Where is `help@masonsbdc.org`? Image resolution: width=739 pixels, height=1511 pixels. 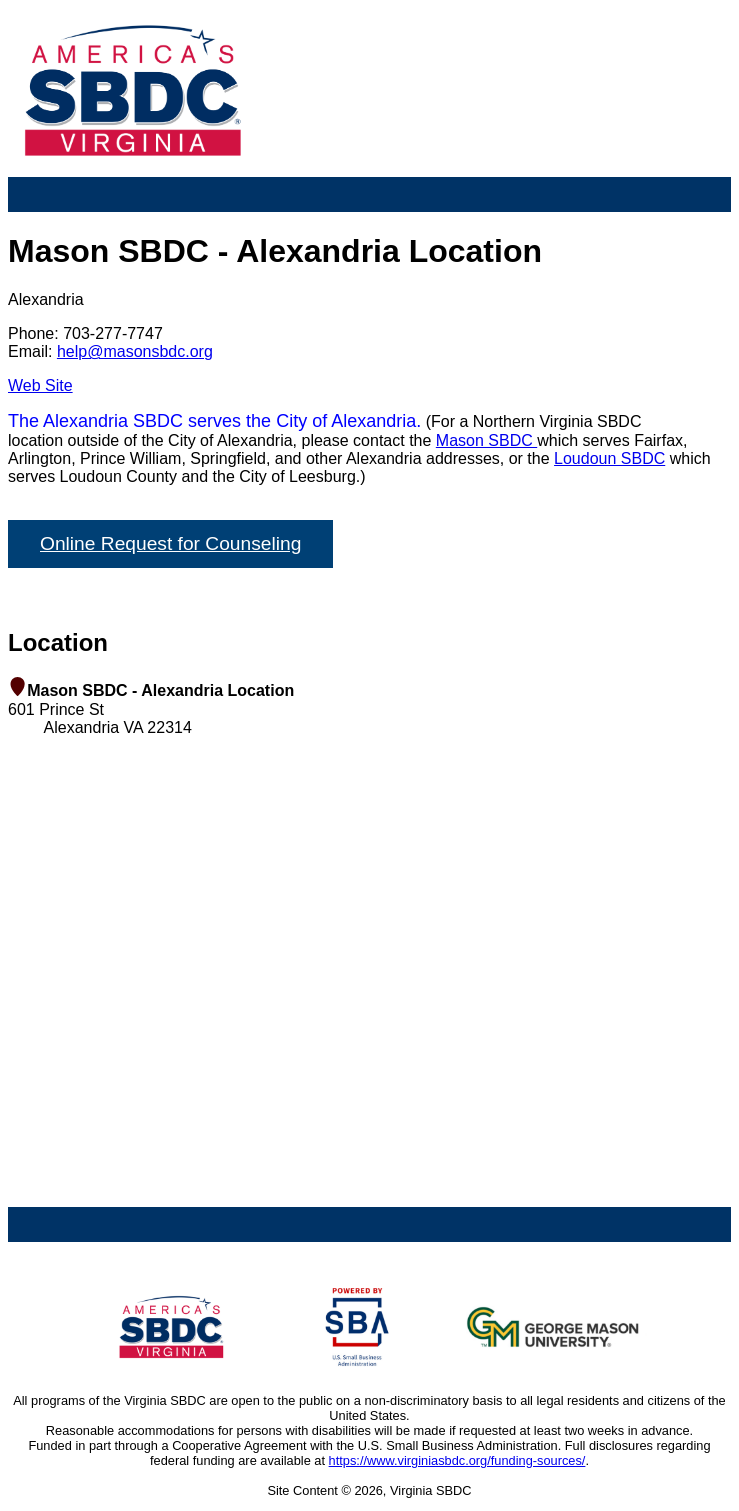
help@masonsbdc.org is located at coordinates (135, 351).